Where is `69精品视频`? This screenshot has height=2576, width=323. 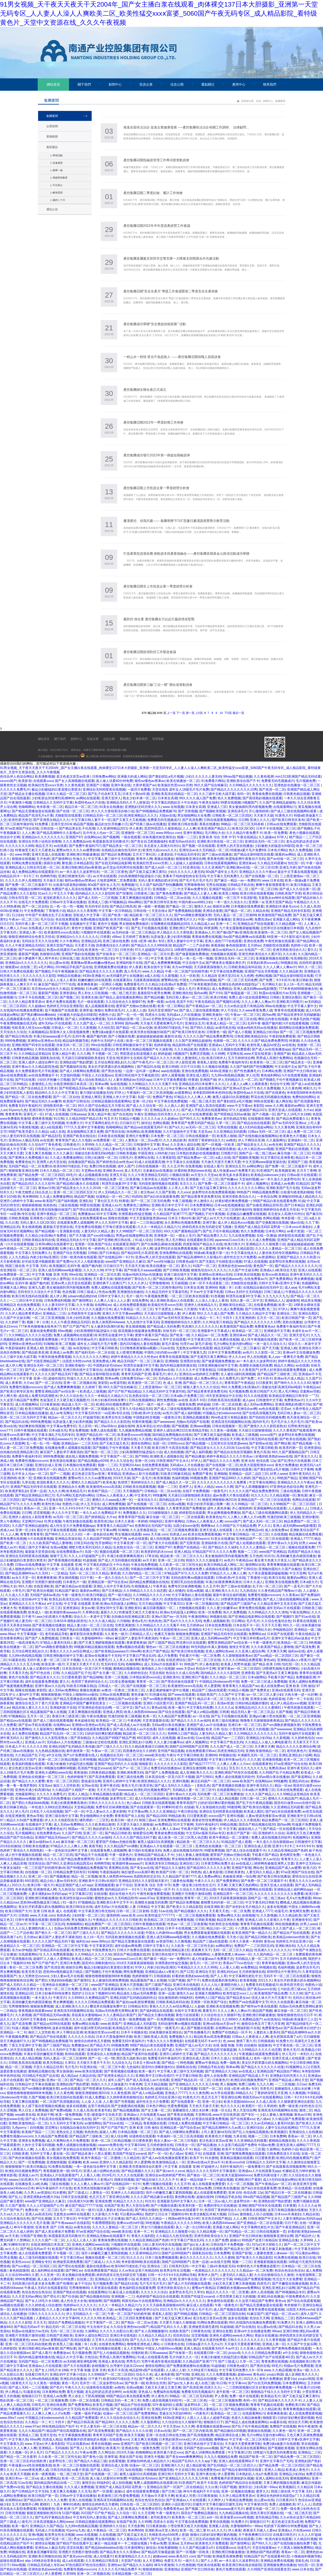
69精品视频 is located at coordinates (228, 1824).